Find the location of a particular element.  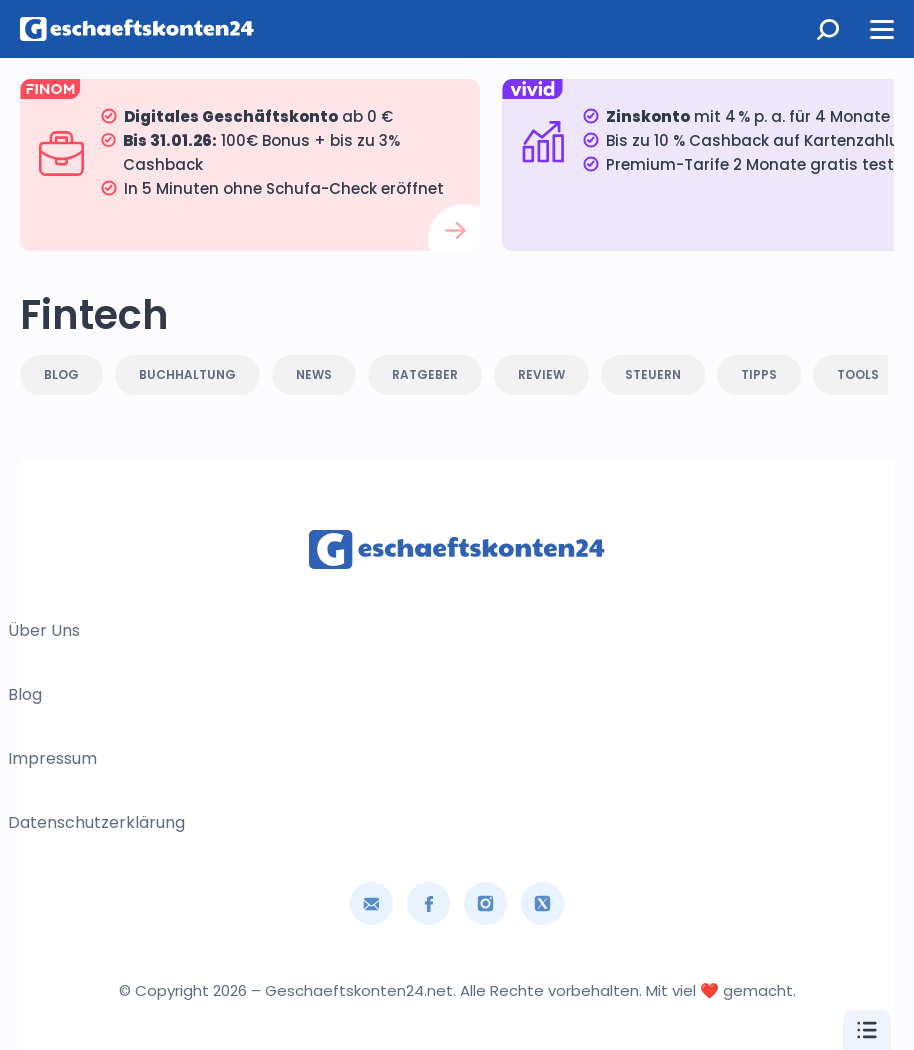

Tipps is located at coordinates (759, 374).